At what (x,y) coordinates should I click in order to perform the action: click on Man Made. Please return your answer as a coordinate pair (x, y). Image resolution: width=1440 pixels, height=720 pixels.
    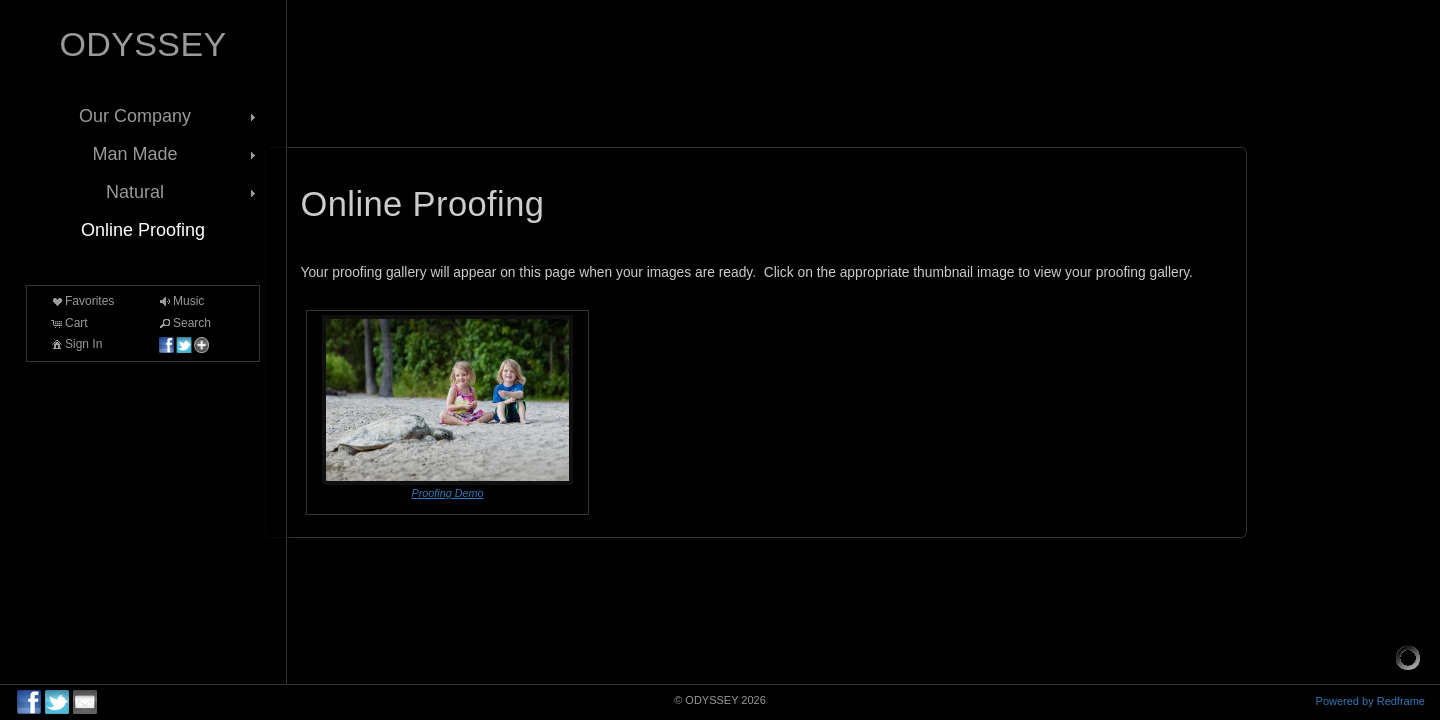
    Looking at the image, I should click on (176, 154).